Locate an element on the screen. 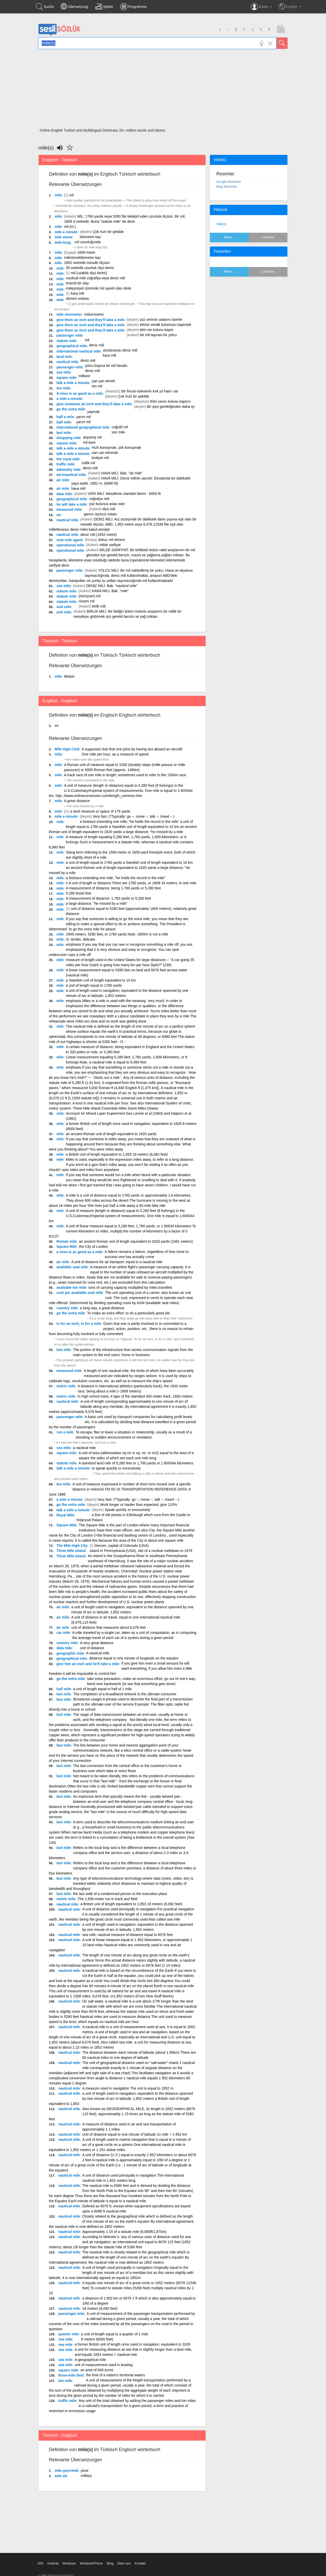 The image size is (326, 2576). Elini veren kolunu kaptırır is located at coordinates (170, 401).